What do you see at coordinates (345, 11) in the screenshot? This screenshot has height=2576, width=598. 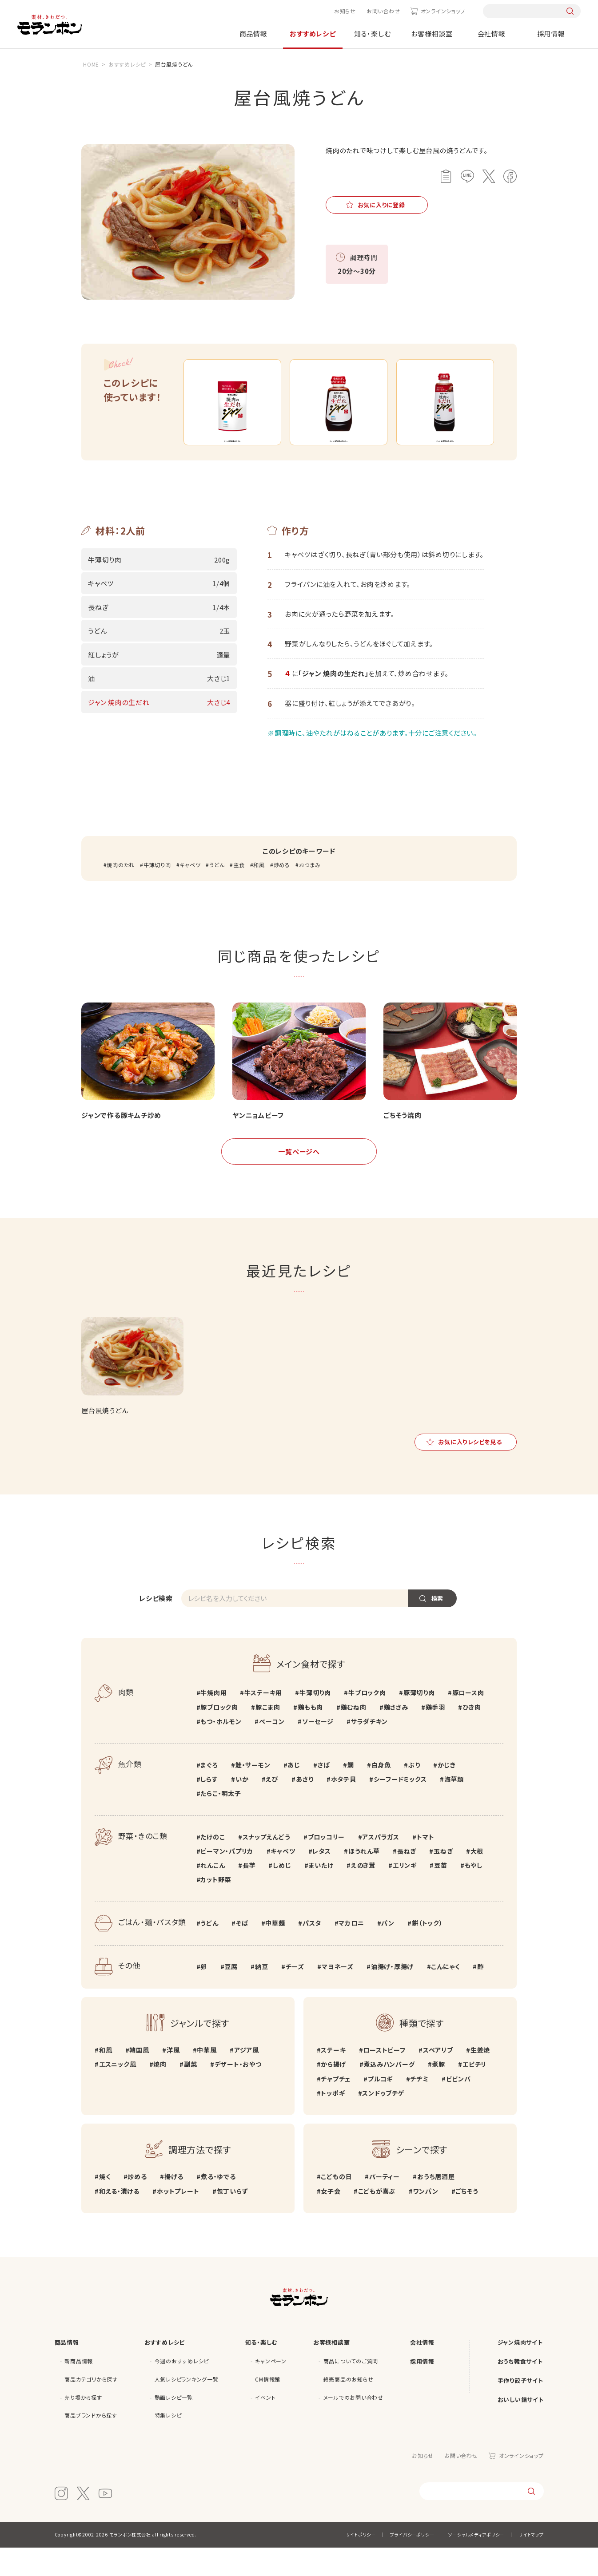 I see `お知らせ` at bounding box center [345, 11].